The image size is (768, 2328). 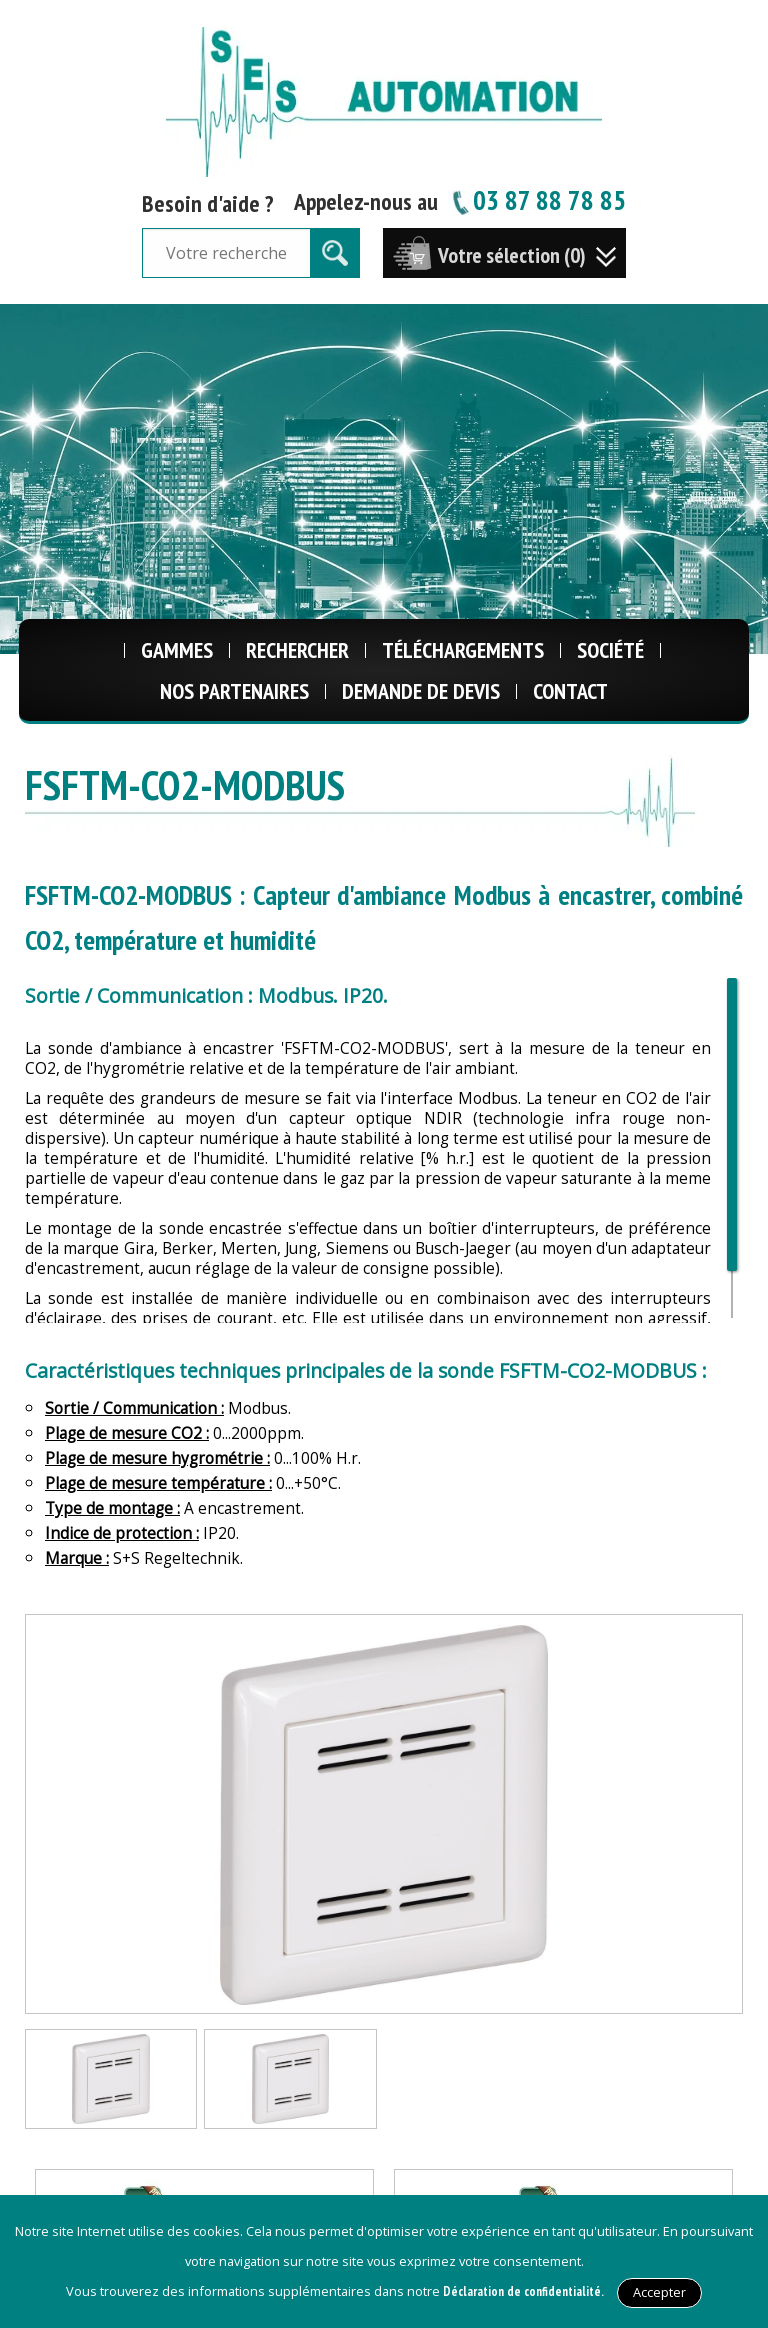 I want to click on Téléchargements, so click(x=463, y=650).